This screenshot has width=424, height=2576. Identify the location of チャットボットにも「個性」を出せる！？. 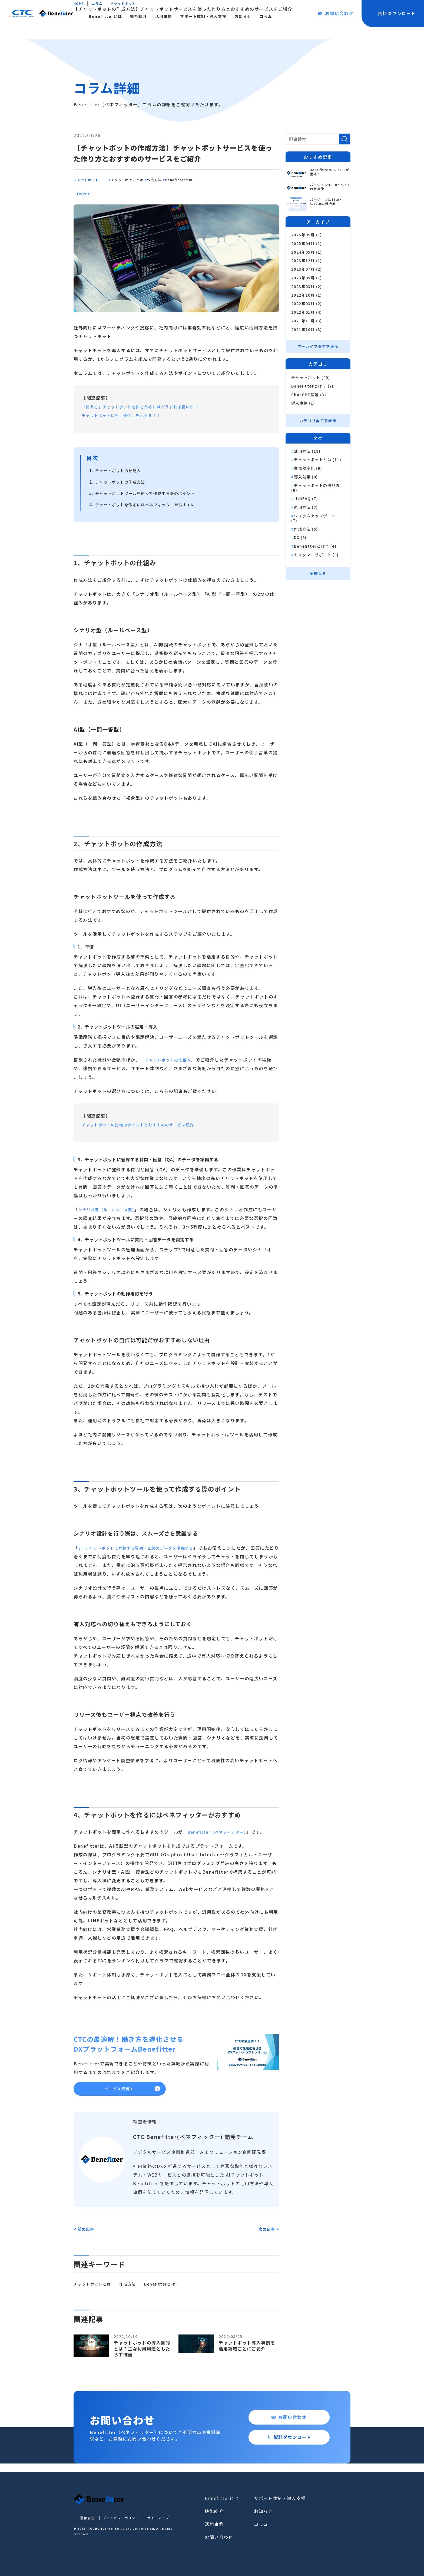
(127, 415).